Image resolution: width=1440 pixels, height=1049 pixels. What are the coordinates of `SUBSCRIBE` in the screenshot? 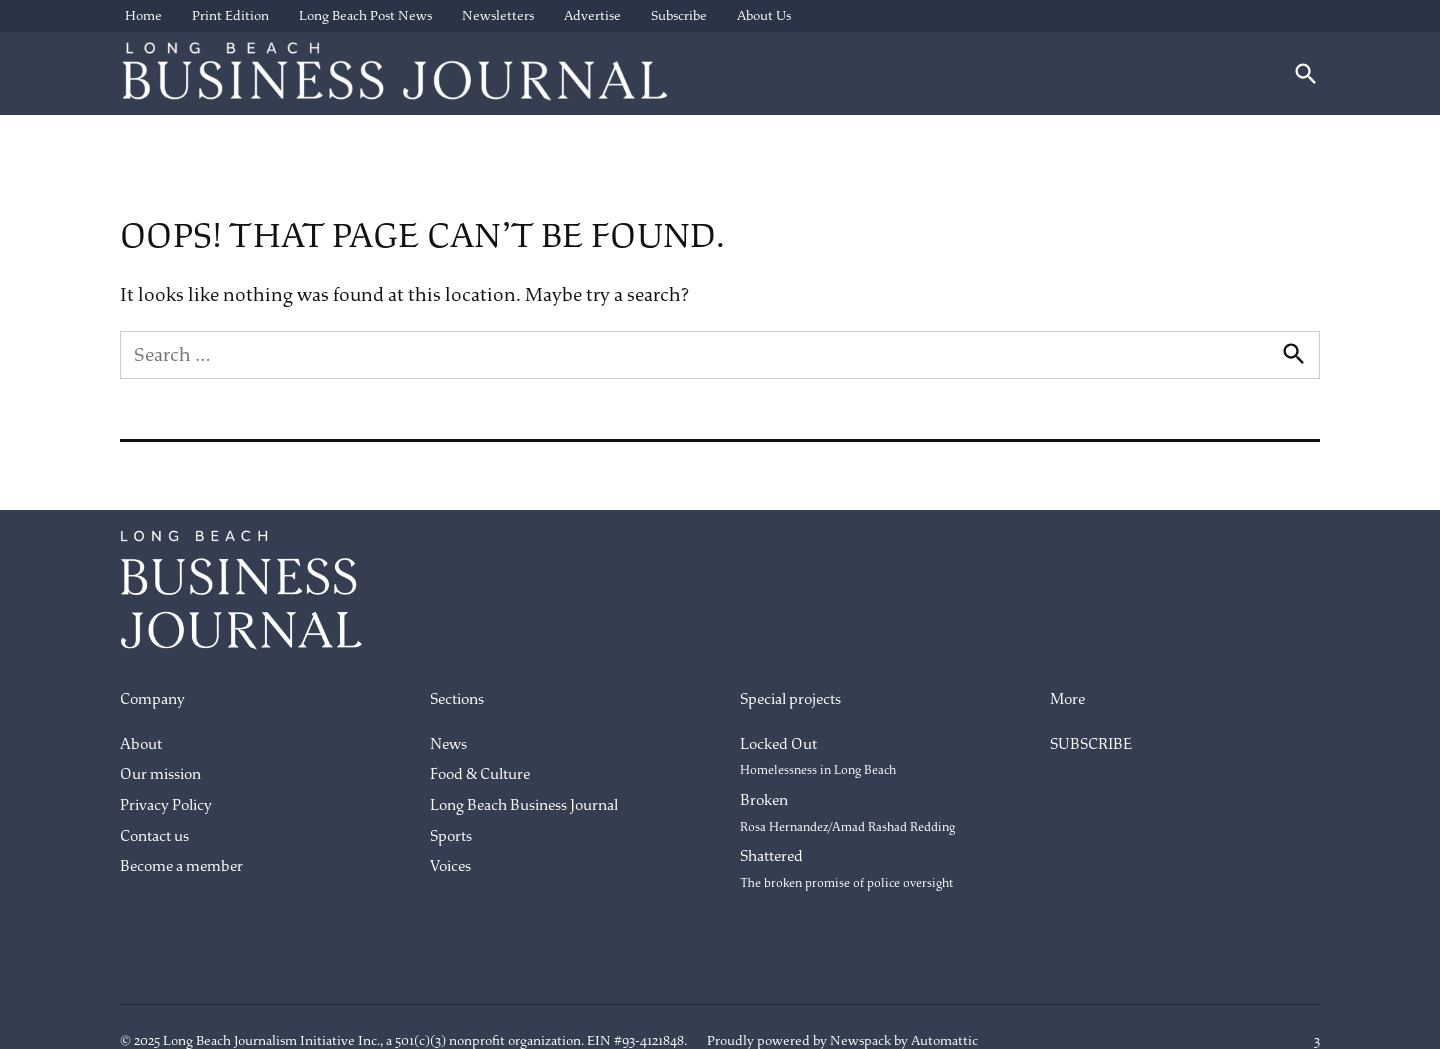 It's located at (1091, 744).